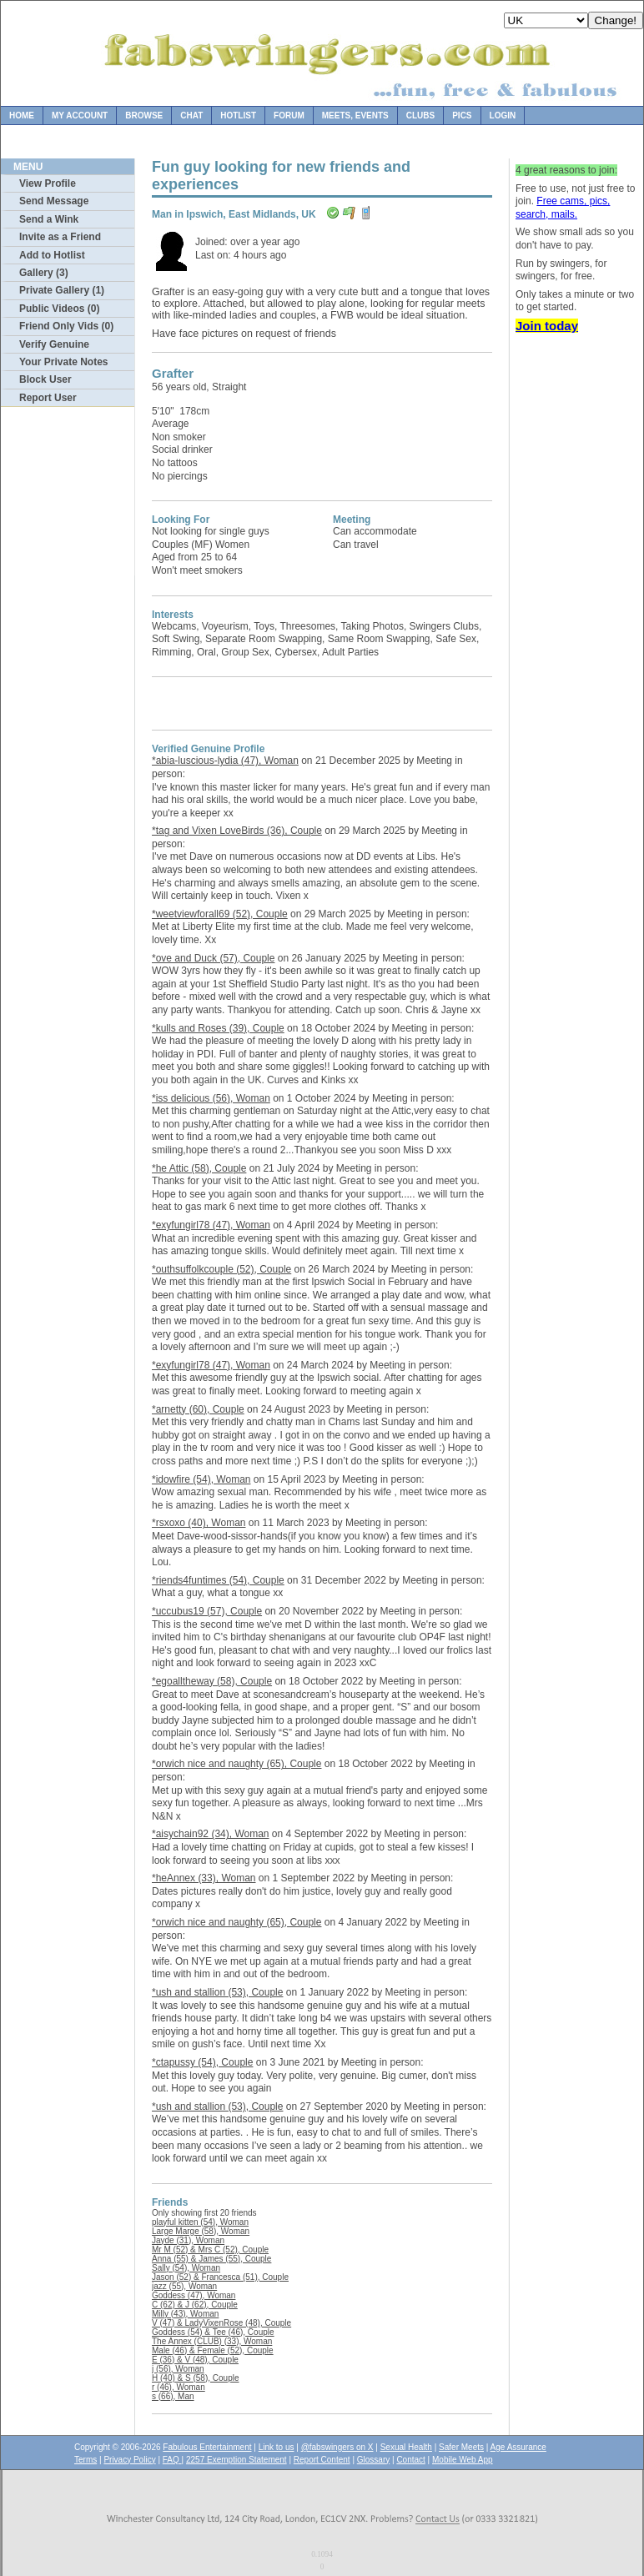 Image resolution: width=644 pixels, height=2576 pixels. Describe the element at coordinates (322, 2459) in the screenshot. I see `Report Content` at that location.